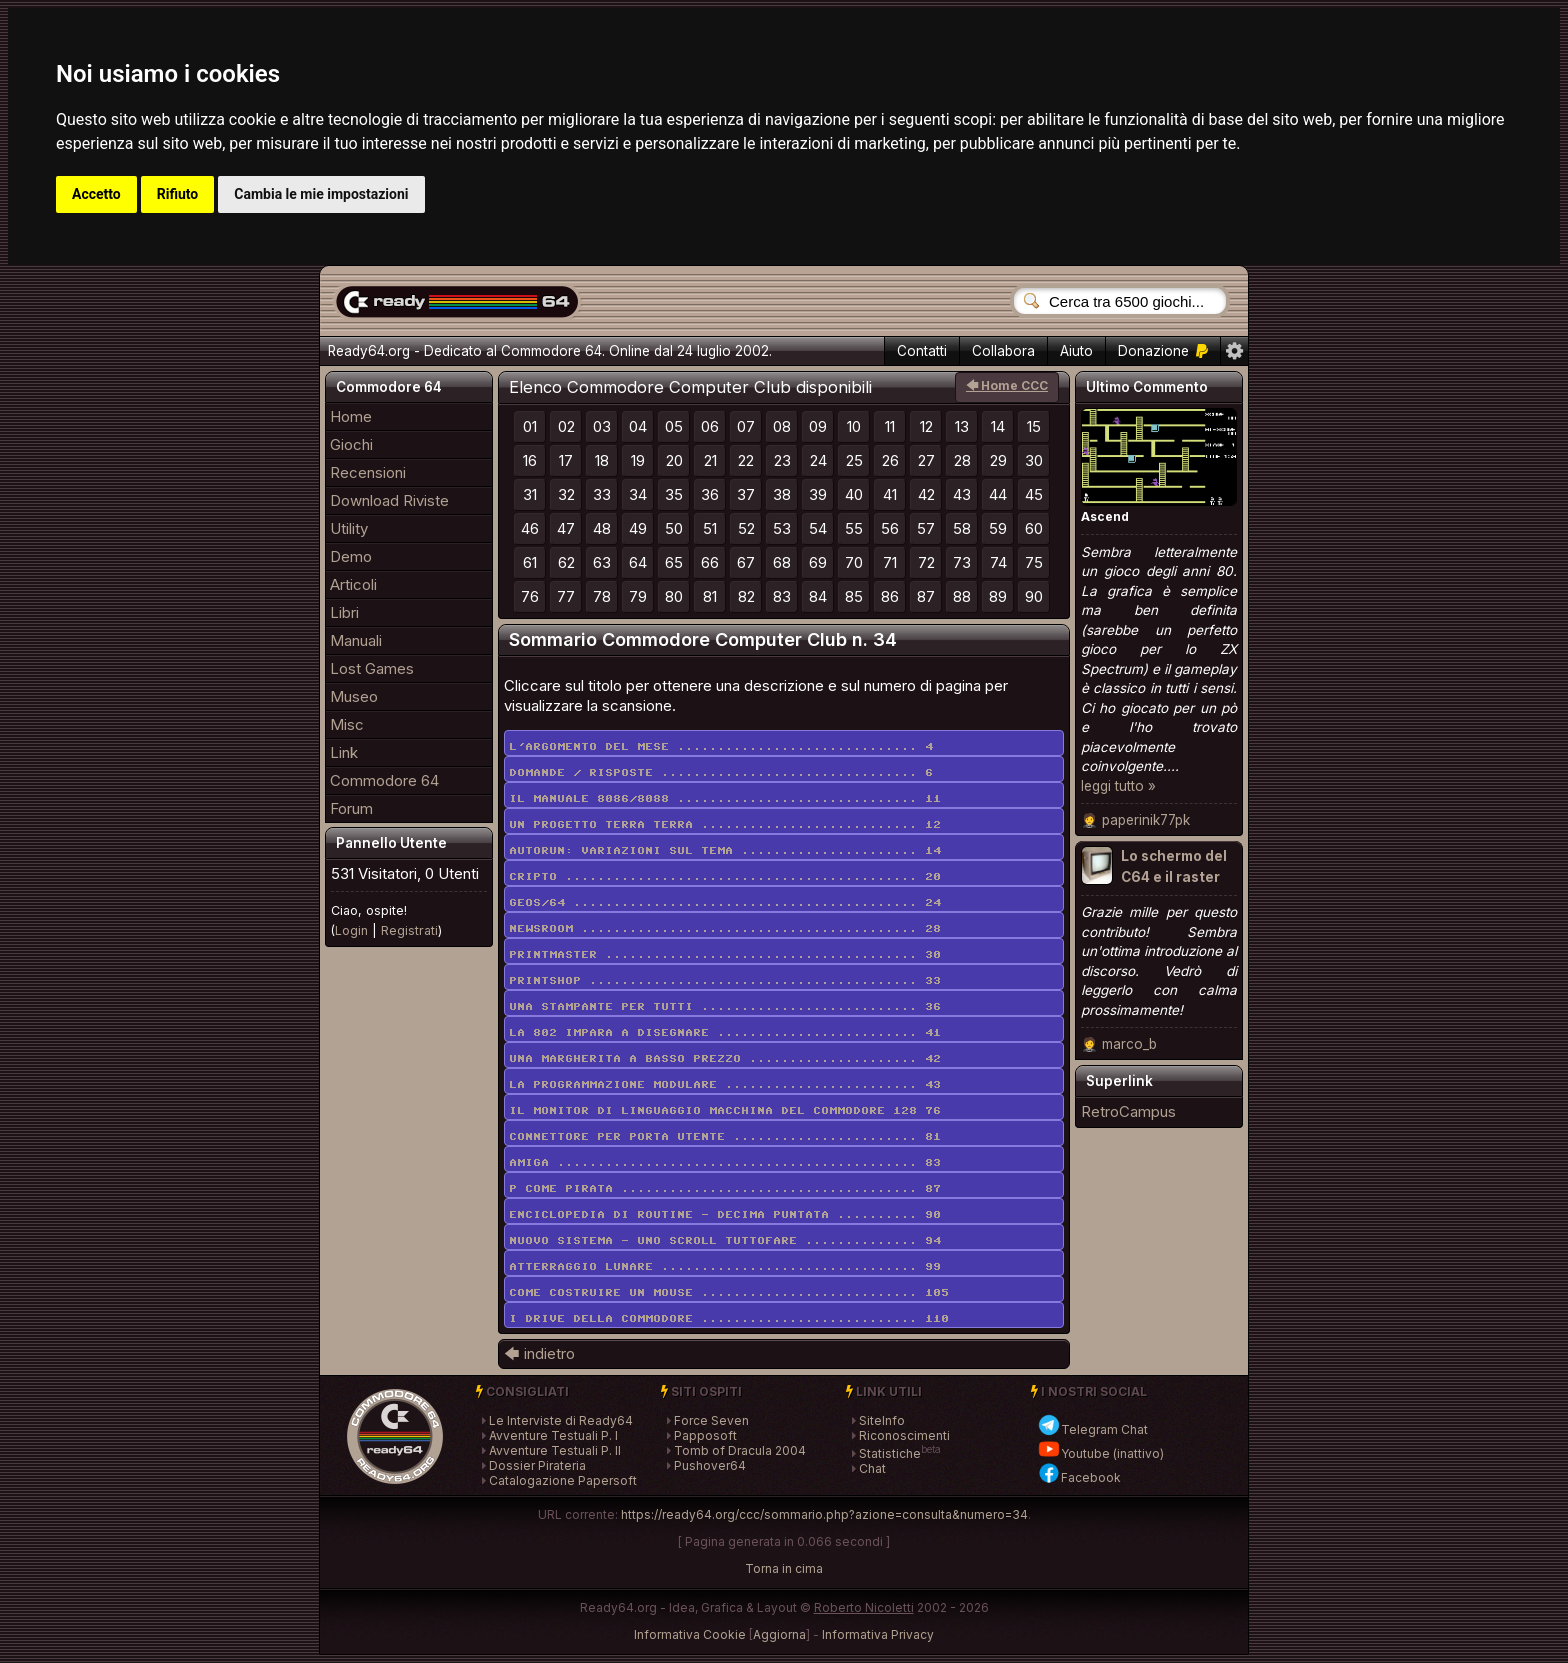 The image size is (1568, 1663). I want to click on Il monitor di linguaggio macchina del Commodore 128, so click(725, 1111).